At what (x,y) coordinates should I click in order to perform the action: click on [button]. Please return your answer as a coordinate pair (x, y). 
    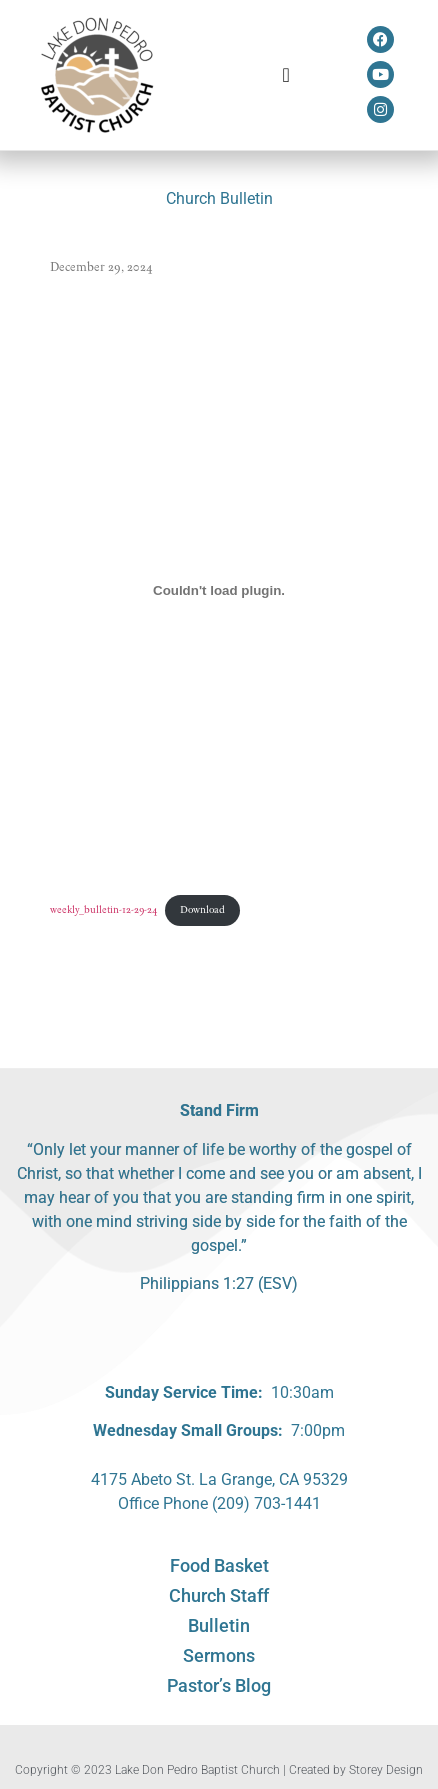
    Looking at the image, I should click on (286, 75).